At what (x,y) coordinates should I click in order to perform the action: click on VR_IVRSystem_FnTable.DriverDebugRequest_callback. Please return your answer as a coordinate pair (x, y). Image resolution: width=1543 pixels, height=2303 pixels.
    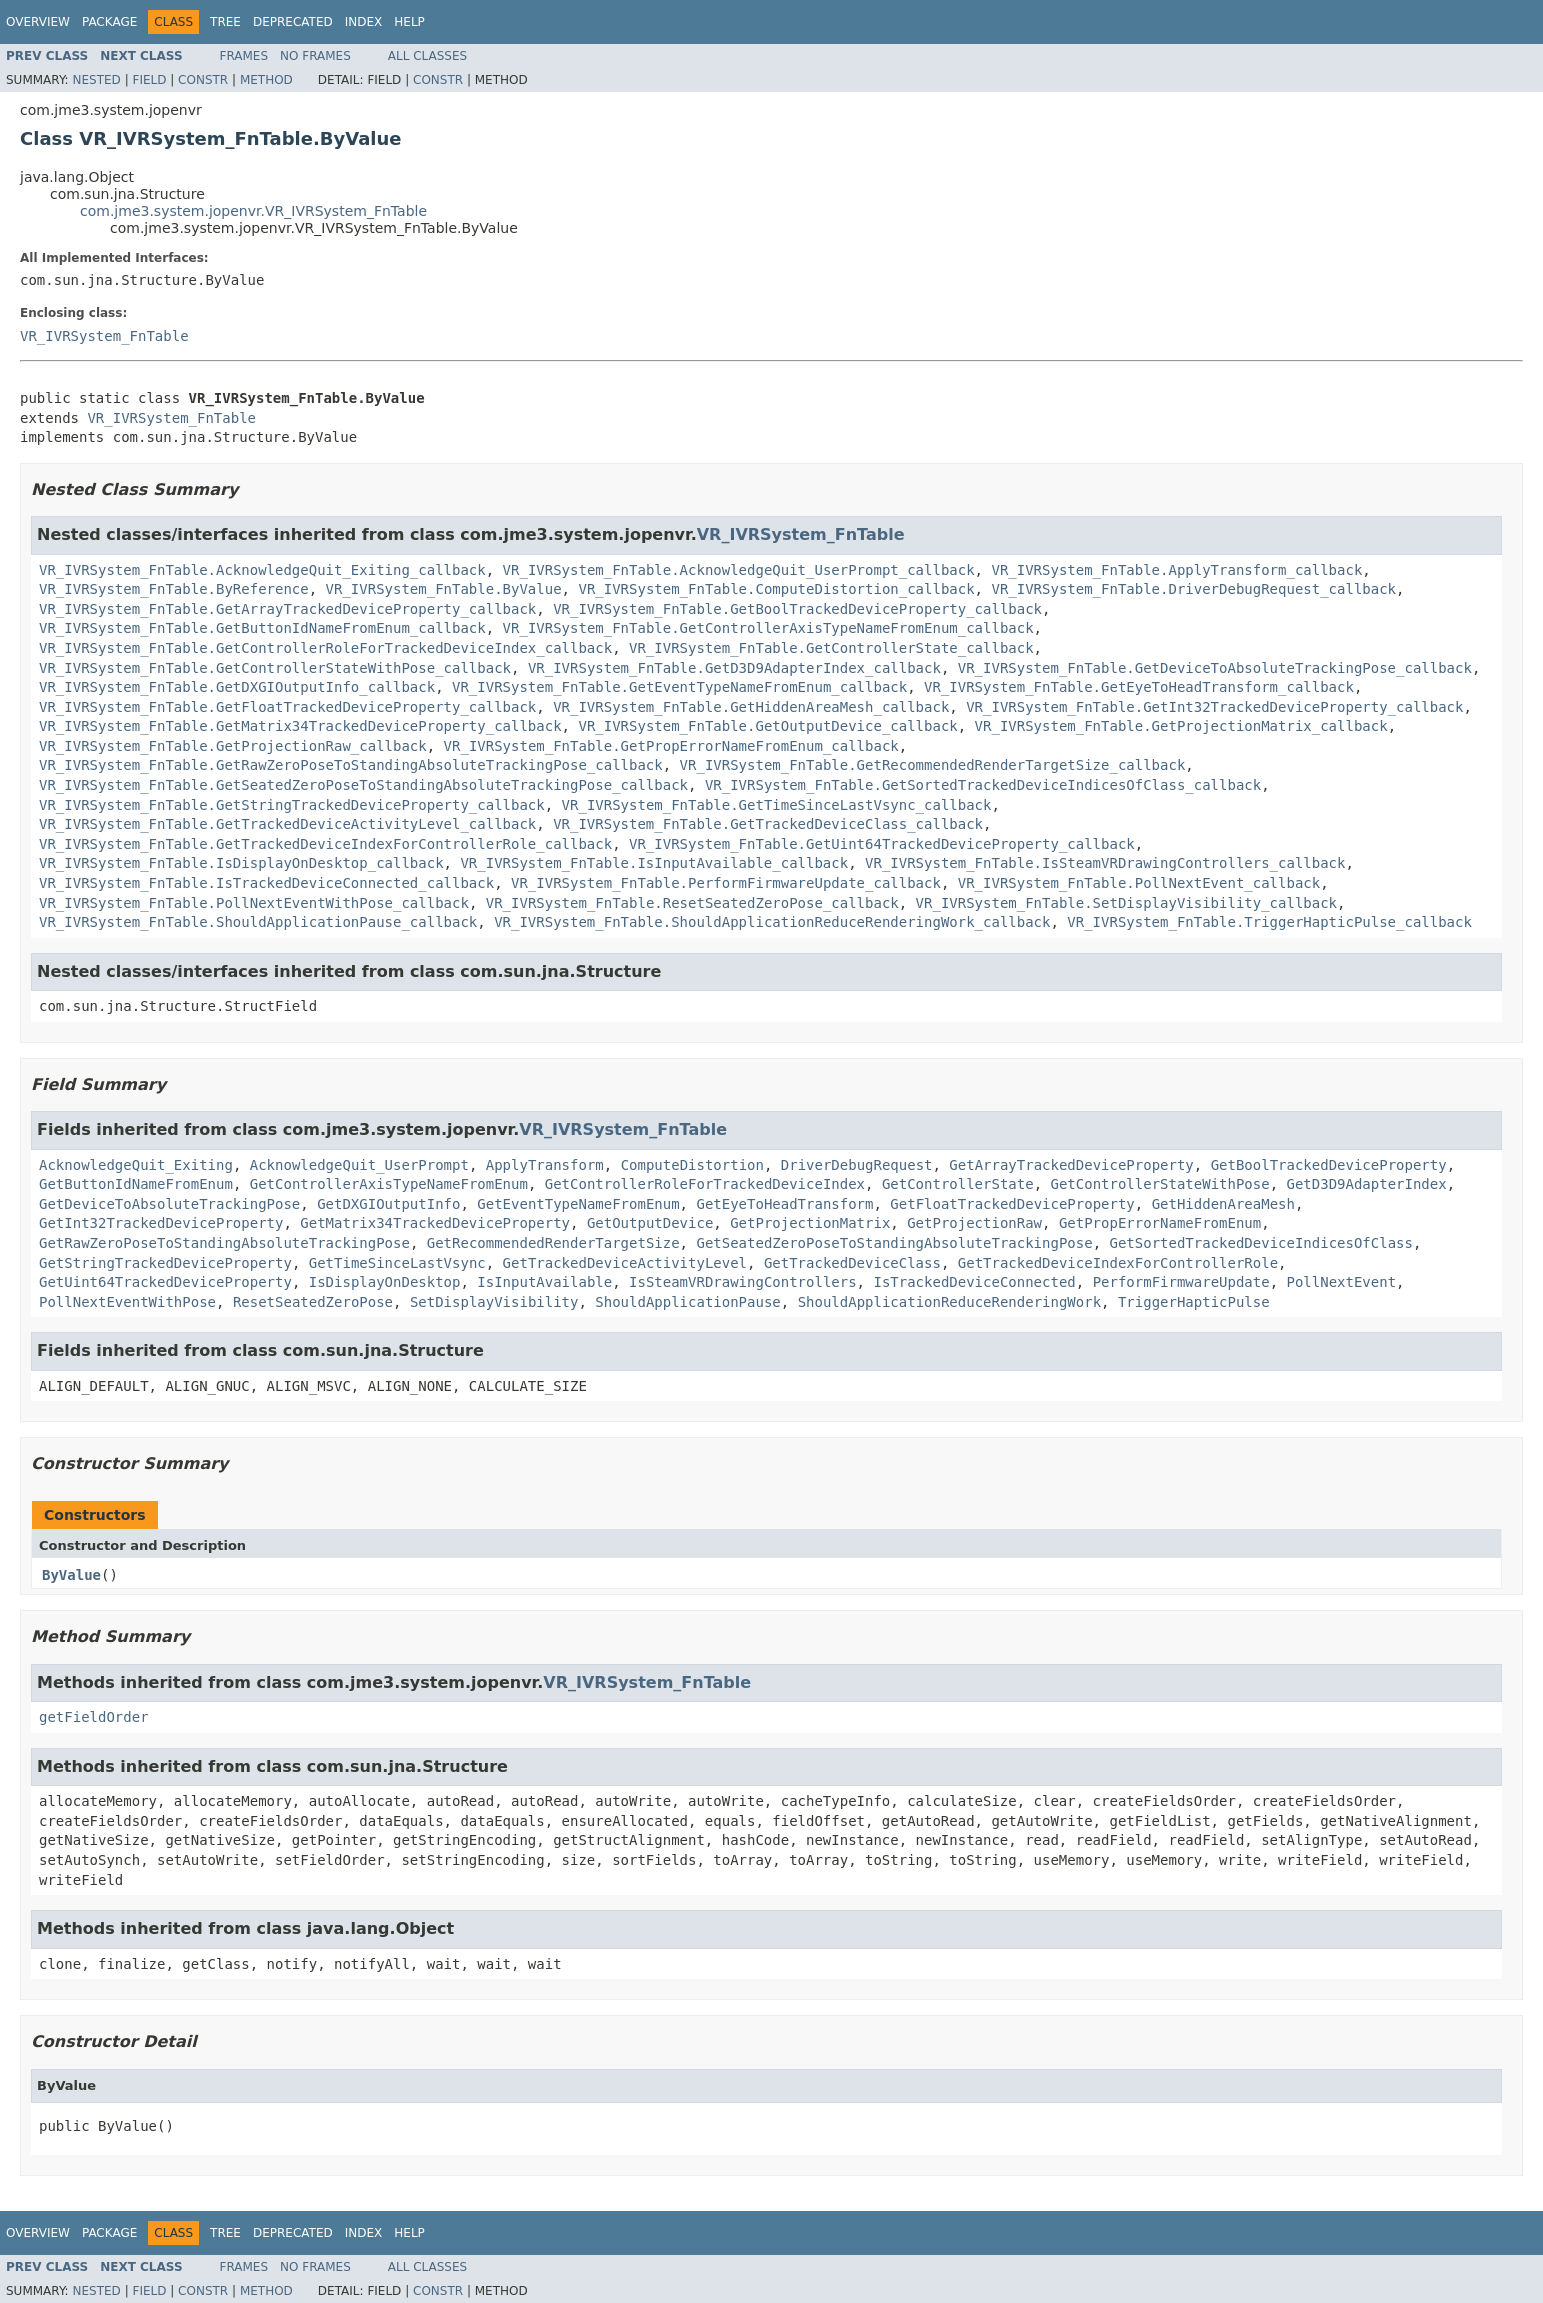
    Looking at the image, I should click on (1193, 589).